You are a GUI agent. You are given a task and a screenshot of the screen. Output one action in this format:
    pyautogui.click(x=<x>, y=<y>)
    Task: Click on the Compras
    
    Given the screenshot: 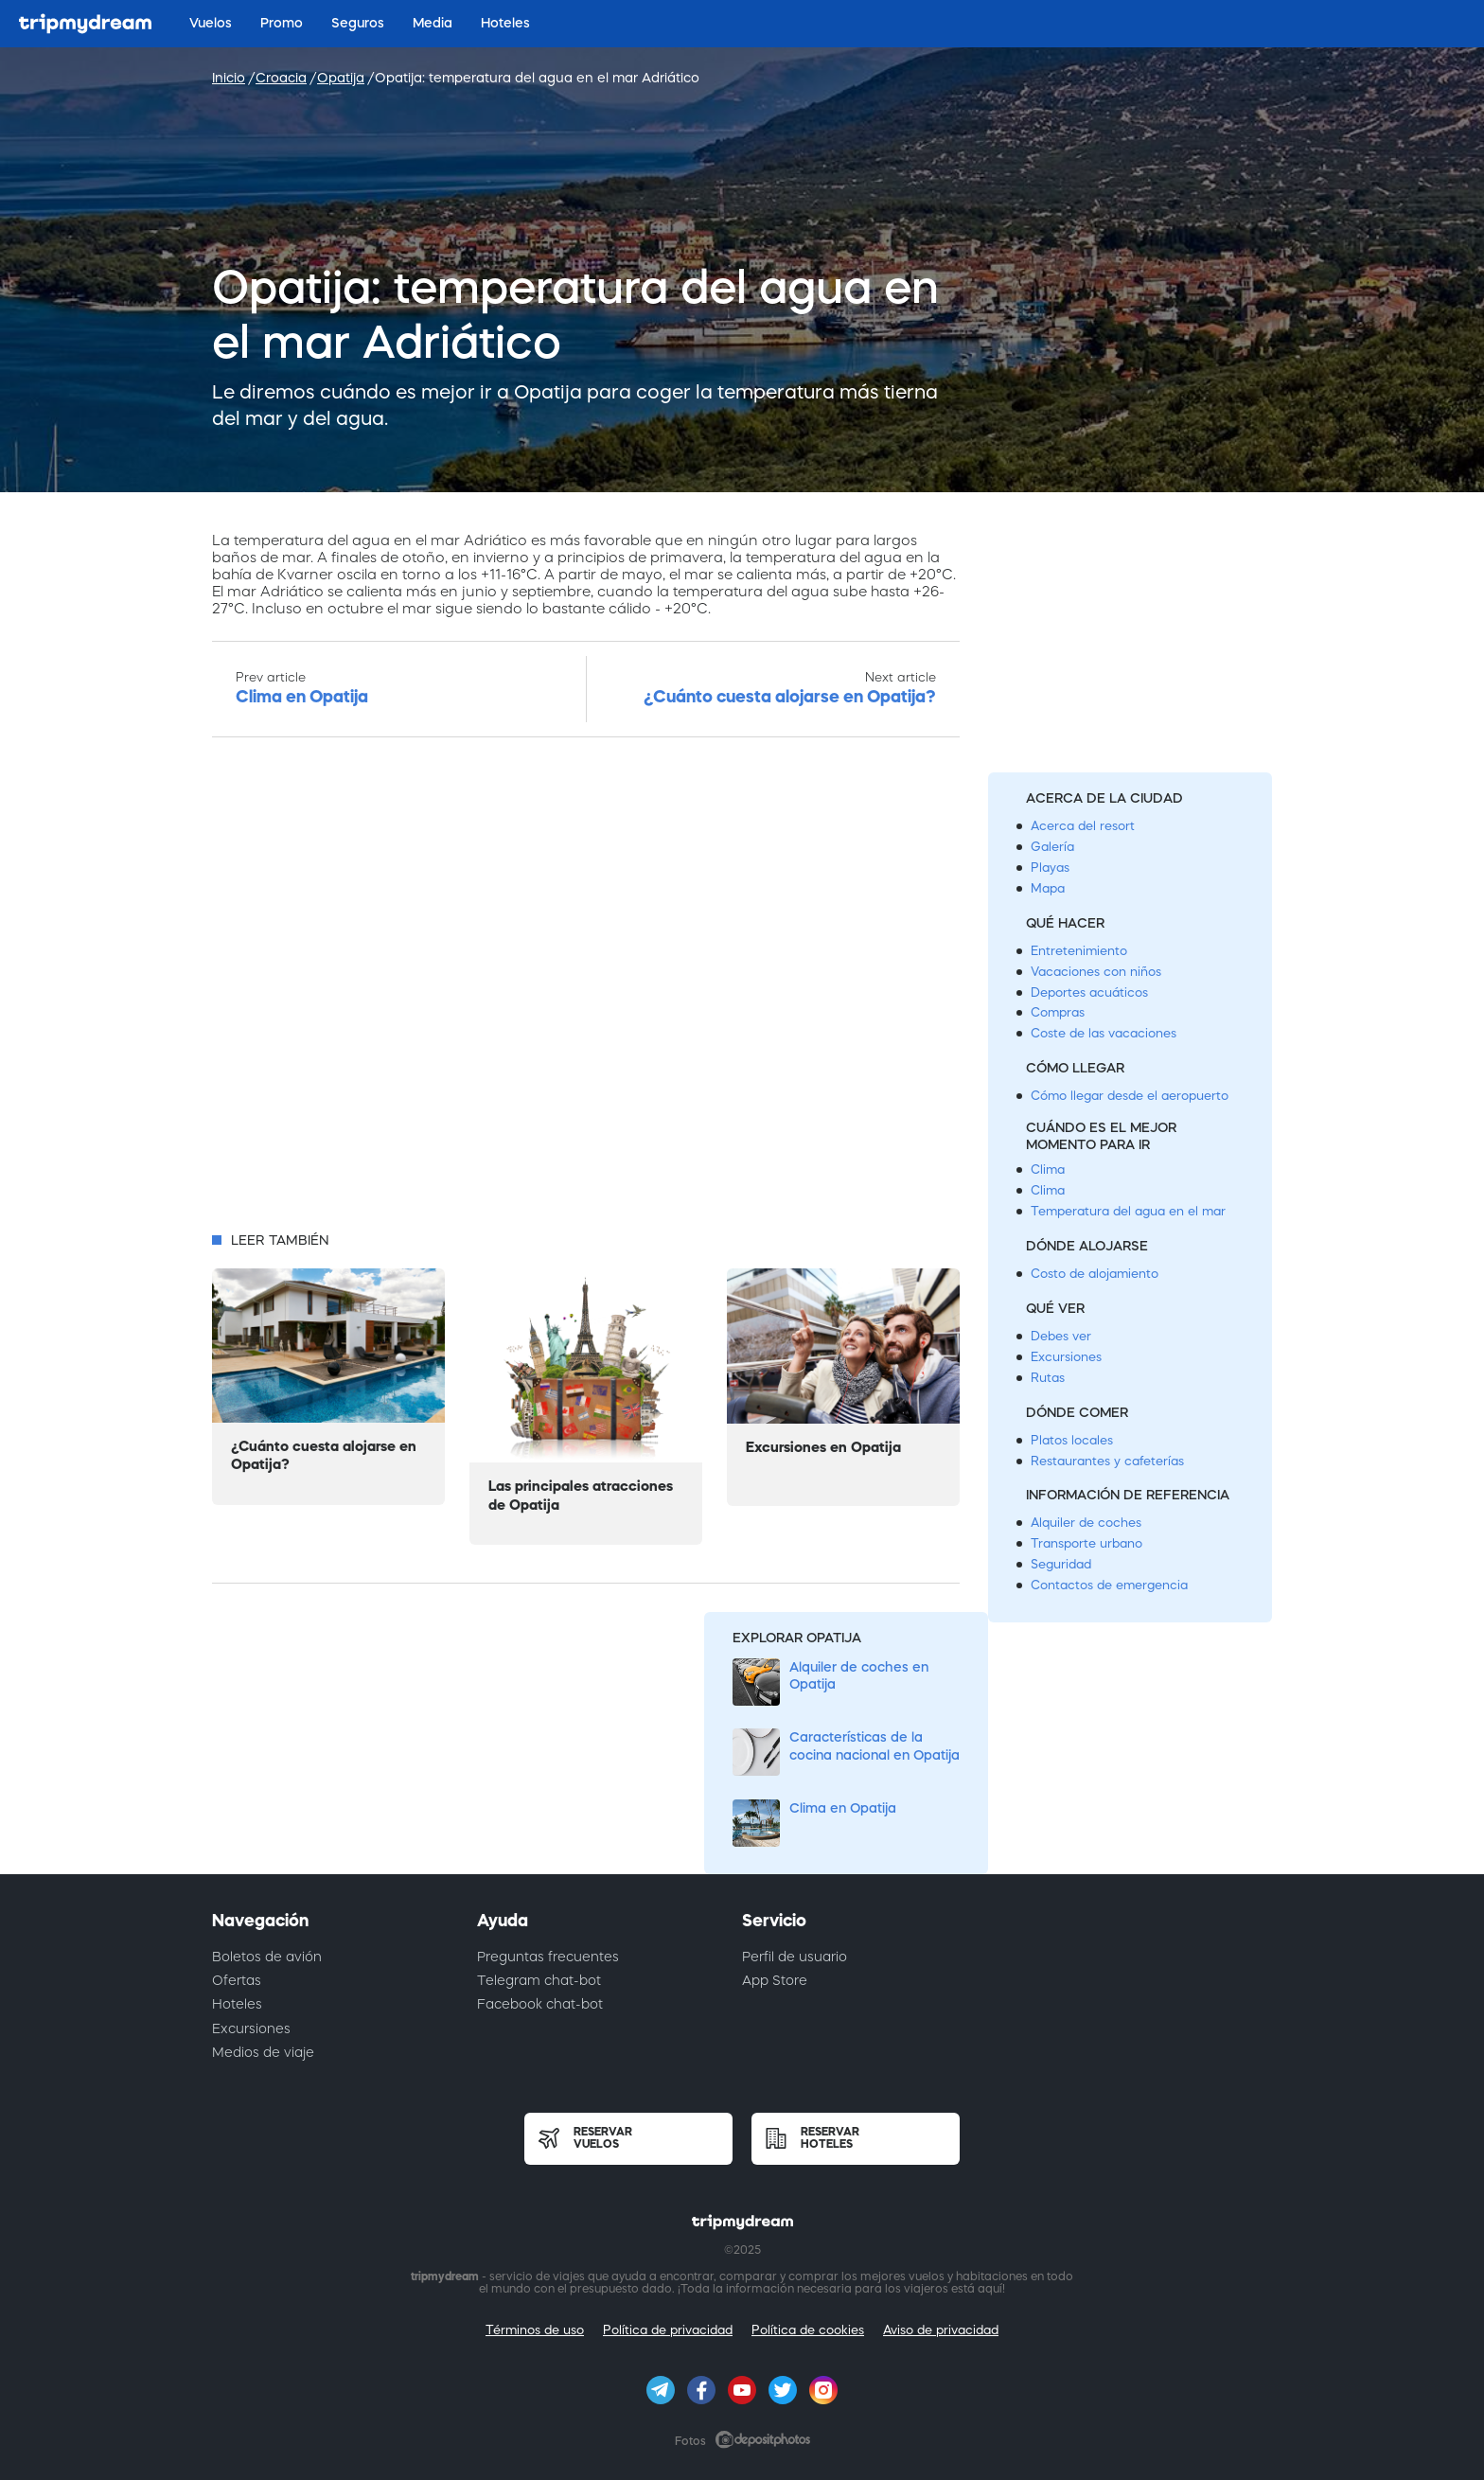 What is the action you would take?
    pyautogui.click(x=1058, y=1012)
    